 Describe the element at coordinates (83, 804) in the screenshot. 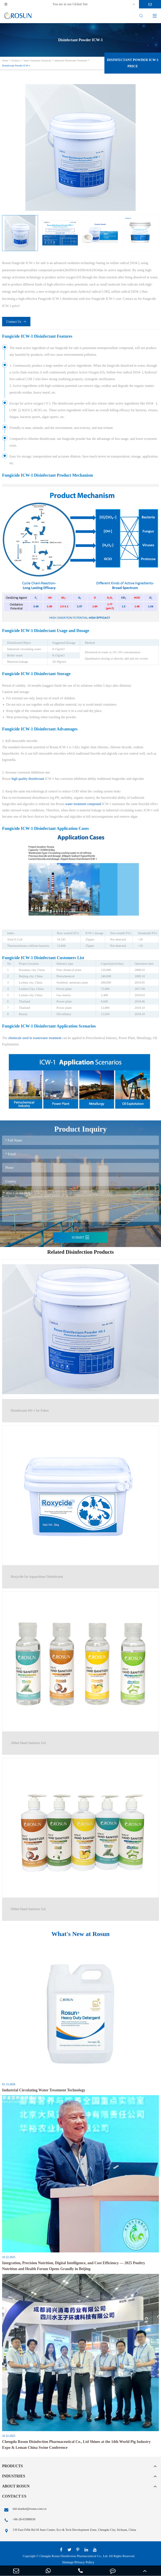

I see `water treatment compound` at that location.